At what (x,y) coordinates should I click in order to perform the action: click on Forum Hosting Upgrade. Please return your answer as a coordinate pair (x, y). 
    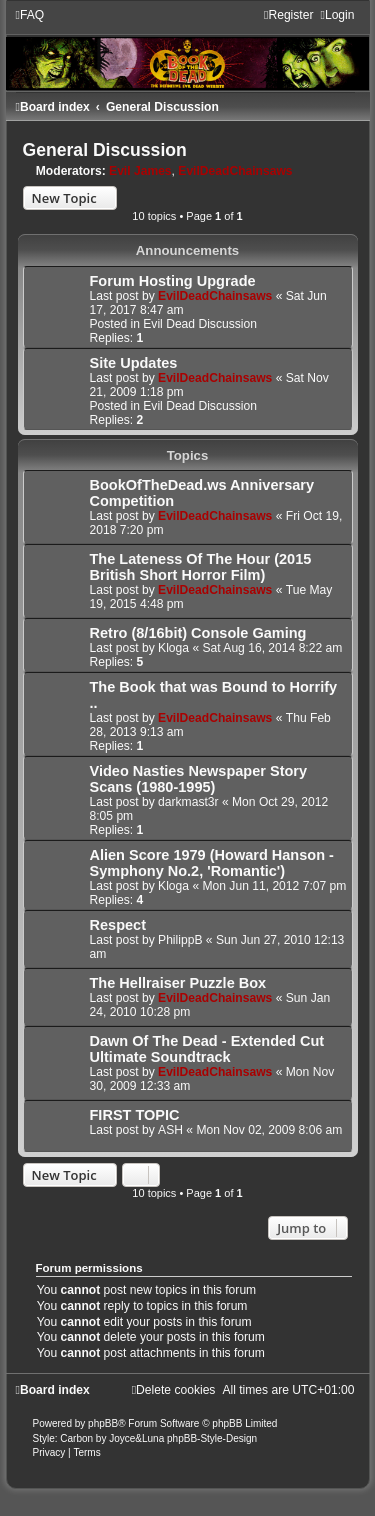
    Looking at the image, I should click on (173, 281).